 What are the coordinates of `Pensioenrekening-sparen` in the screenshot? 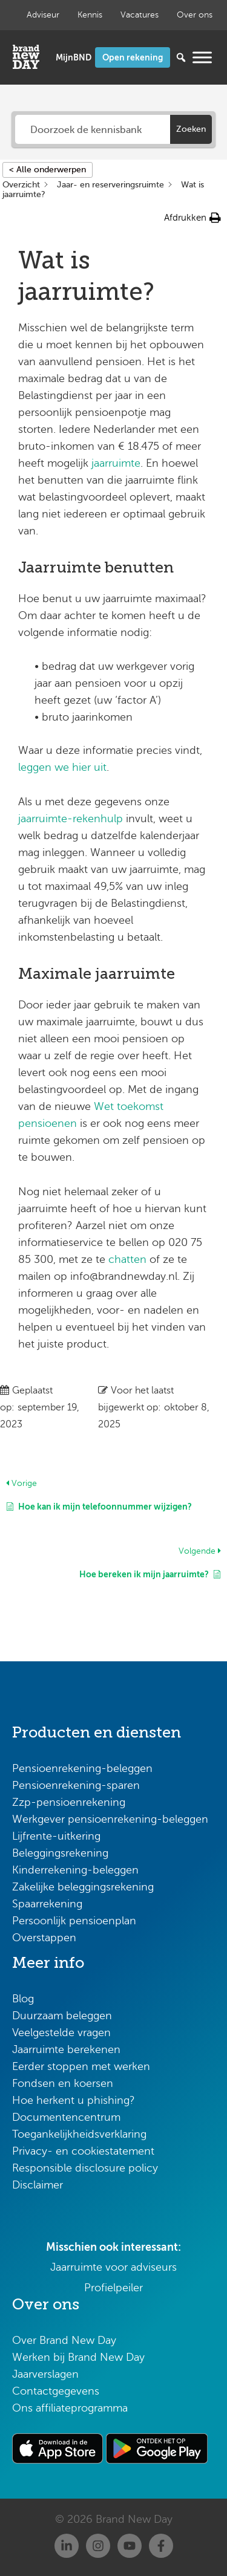 It's located at (76, 1785).